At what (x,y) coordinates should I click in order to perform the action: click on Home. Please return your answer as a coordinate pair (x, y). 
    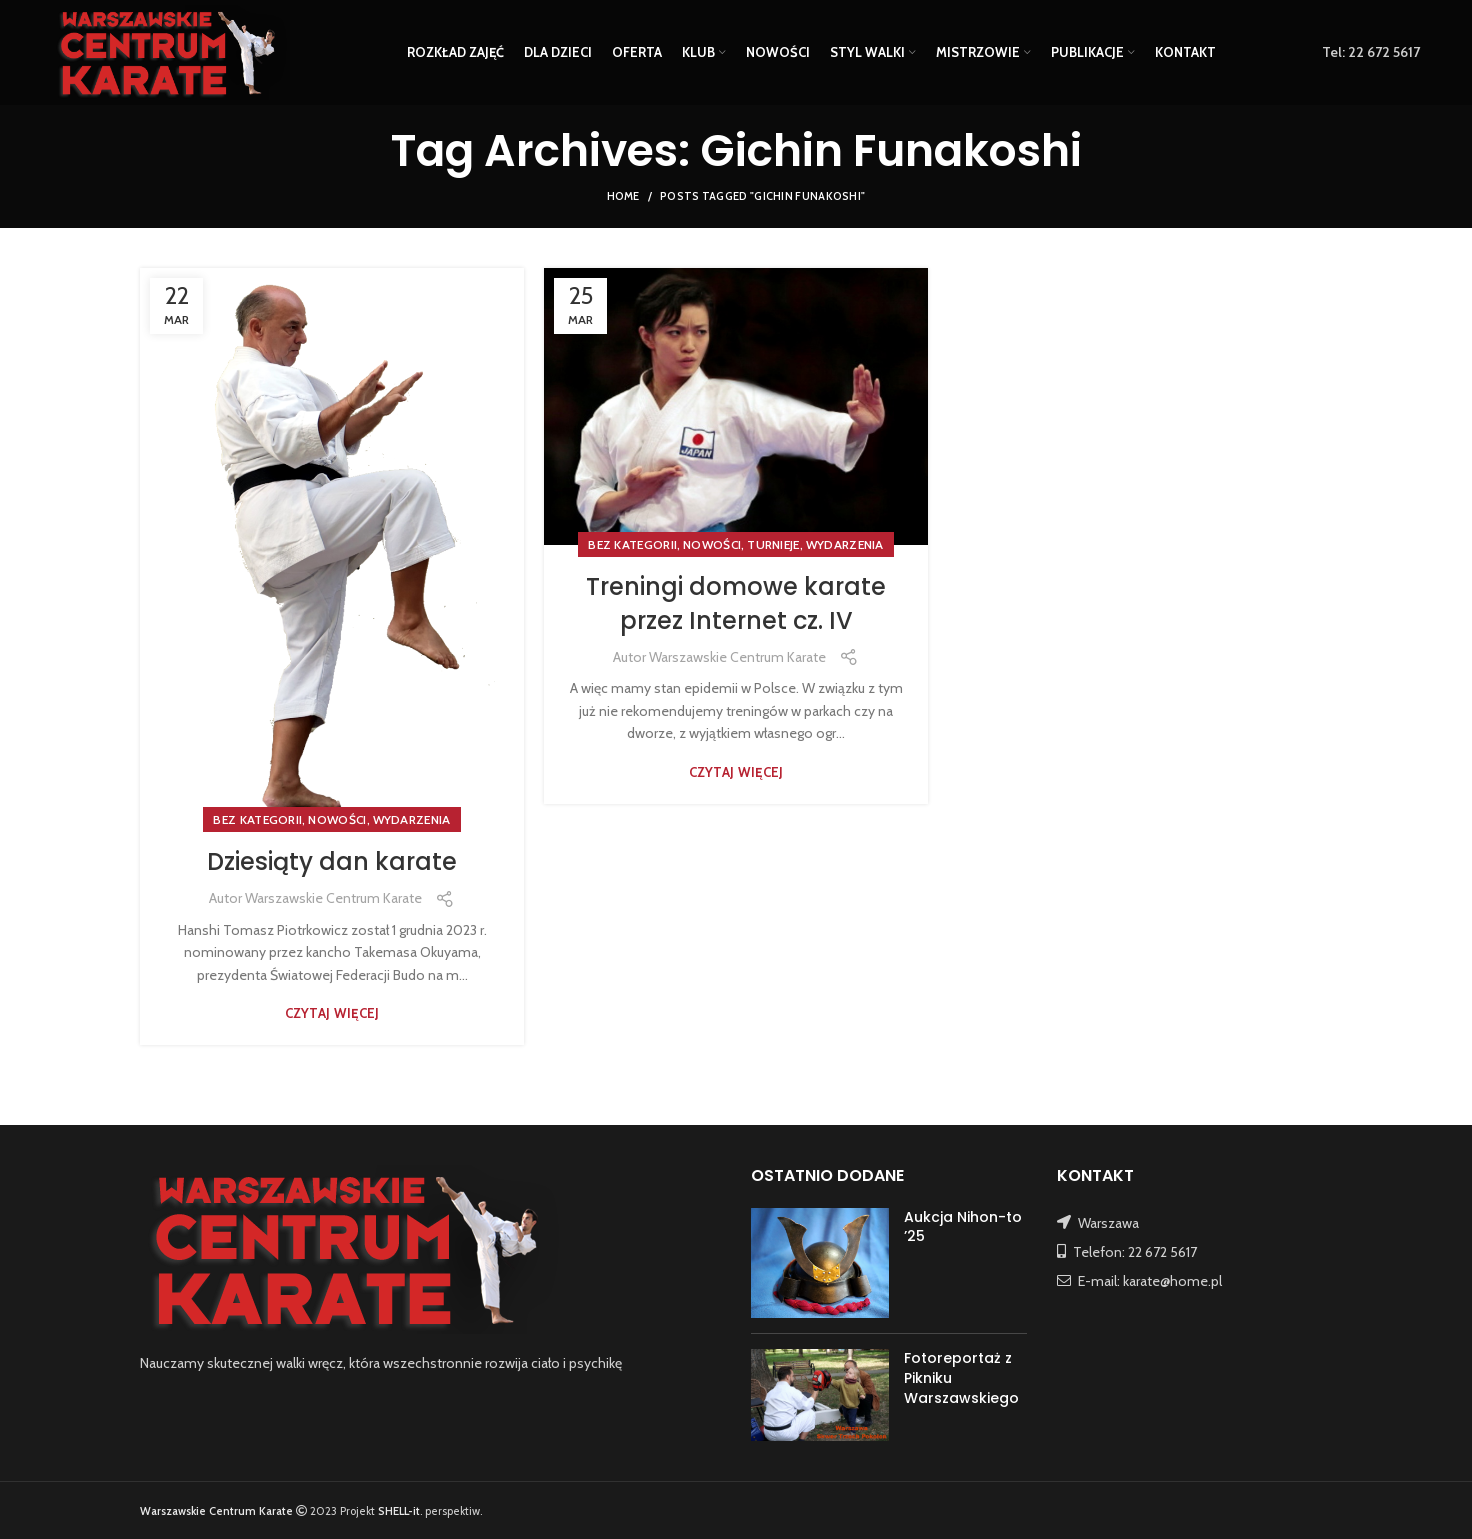
    Looking at the image, I should click on (623, 196).